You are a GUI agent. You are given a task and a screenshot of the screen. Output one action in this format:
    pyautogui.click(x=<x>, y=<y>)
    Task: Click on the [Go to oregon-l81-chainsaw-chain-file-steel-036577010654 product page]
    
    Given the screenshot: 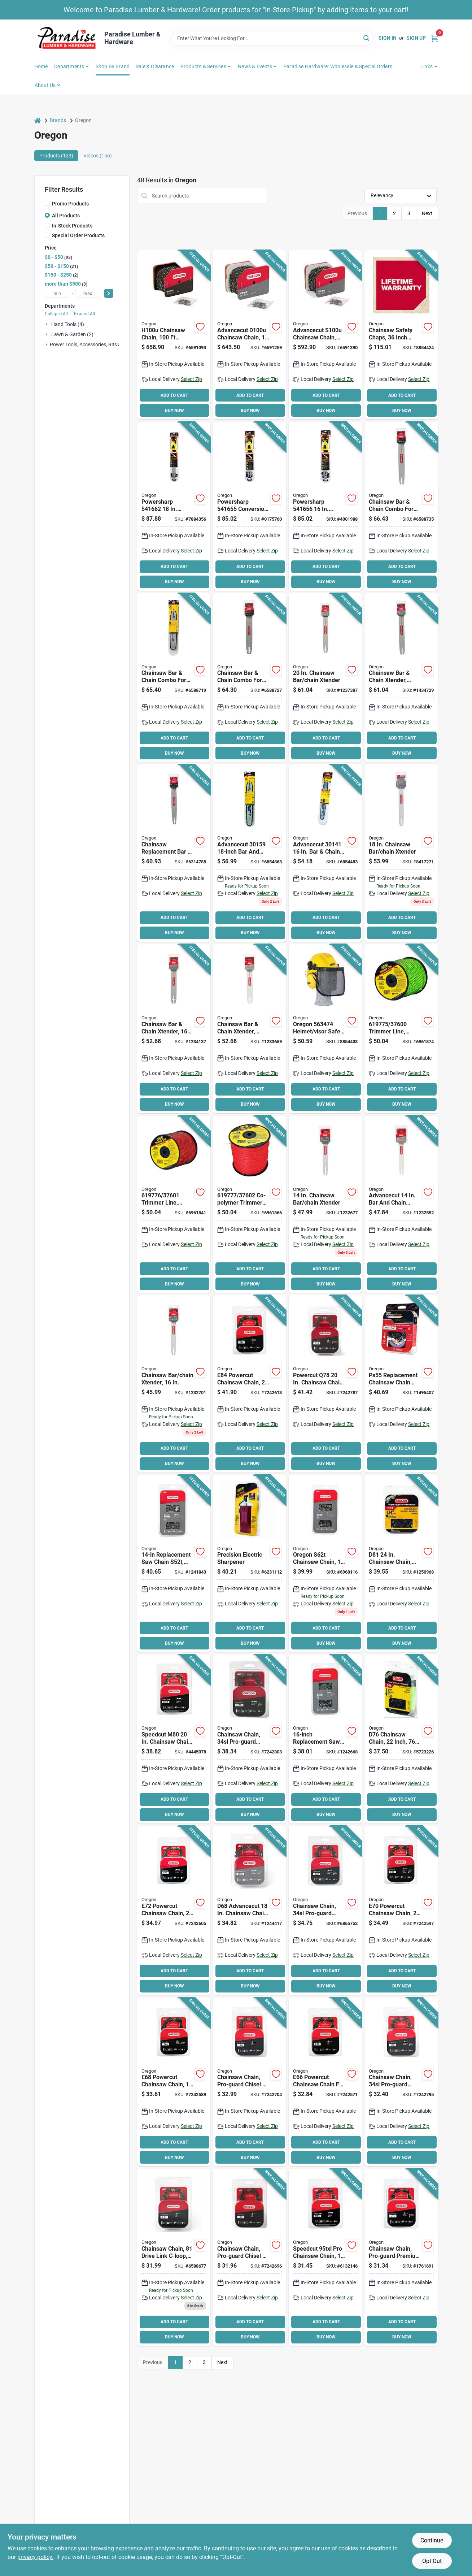 What is the action you would take?
    pyautogui.click(x=173, y=2257)
    